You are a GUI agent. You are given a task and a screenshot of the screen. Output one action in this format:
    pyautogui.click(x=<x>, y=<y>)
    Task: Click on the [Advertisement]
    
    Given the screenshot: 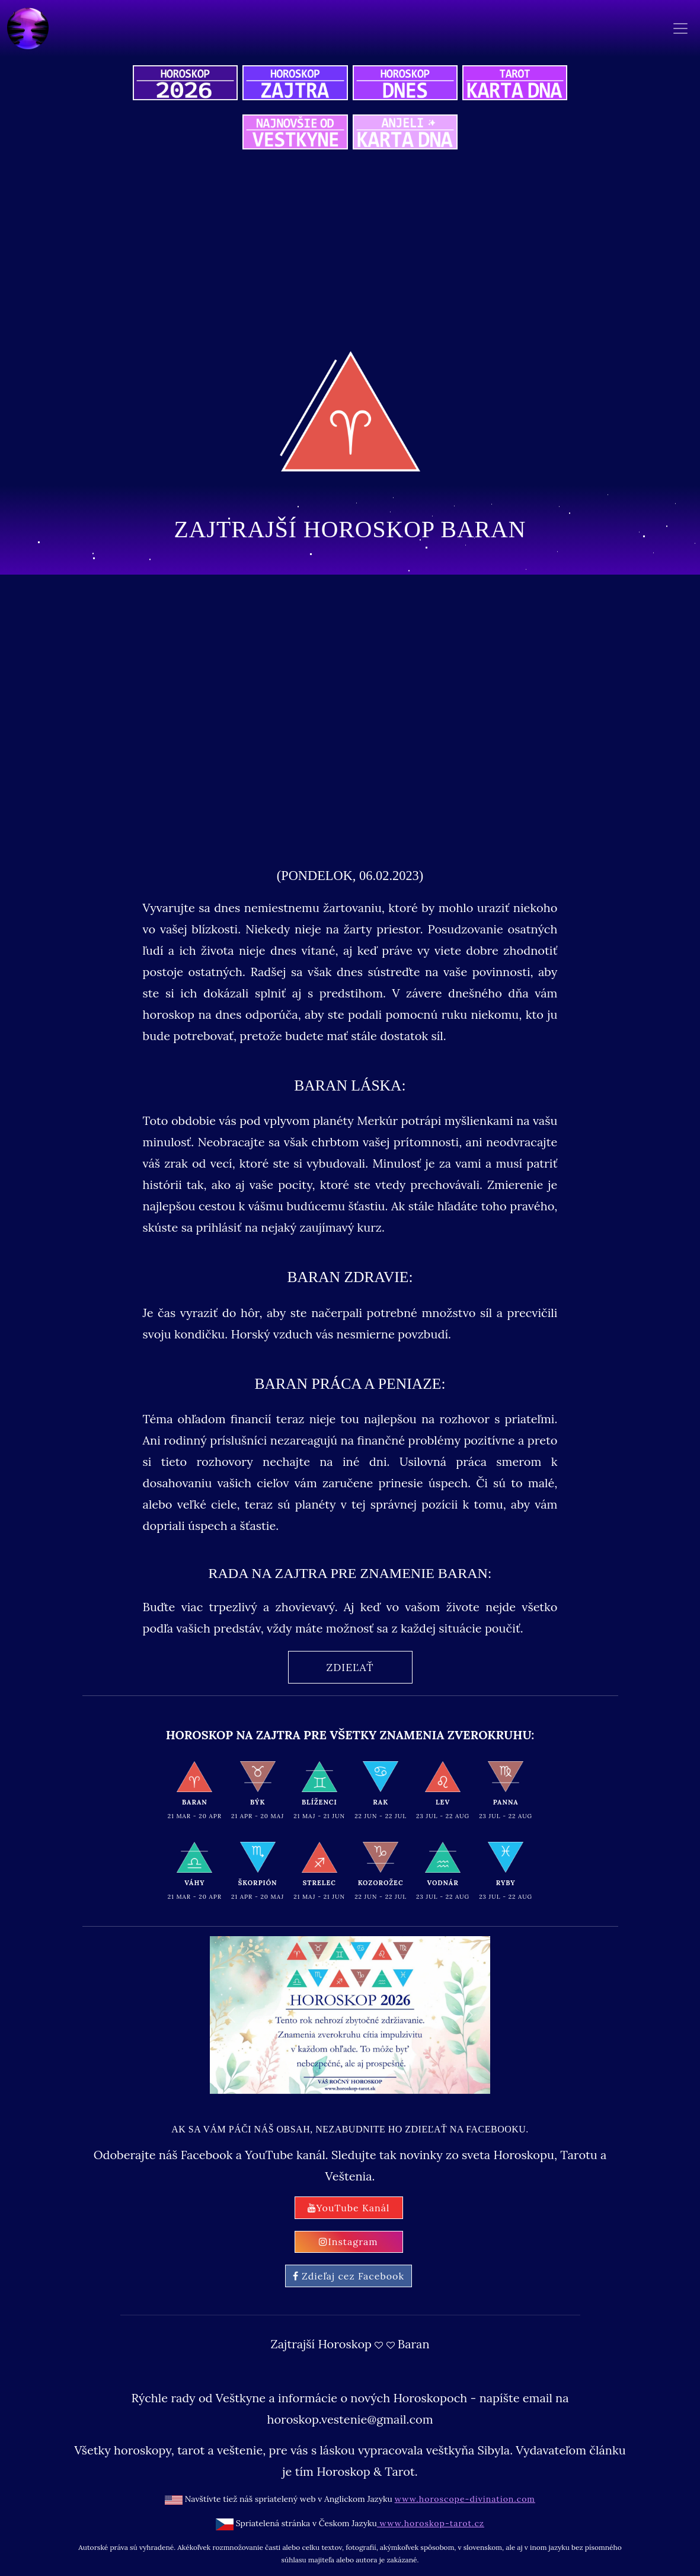 What is the action you would take?
    pyautogui.click(x=350, y=716)
    